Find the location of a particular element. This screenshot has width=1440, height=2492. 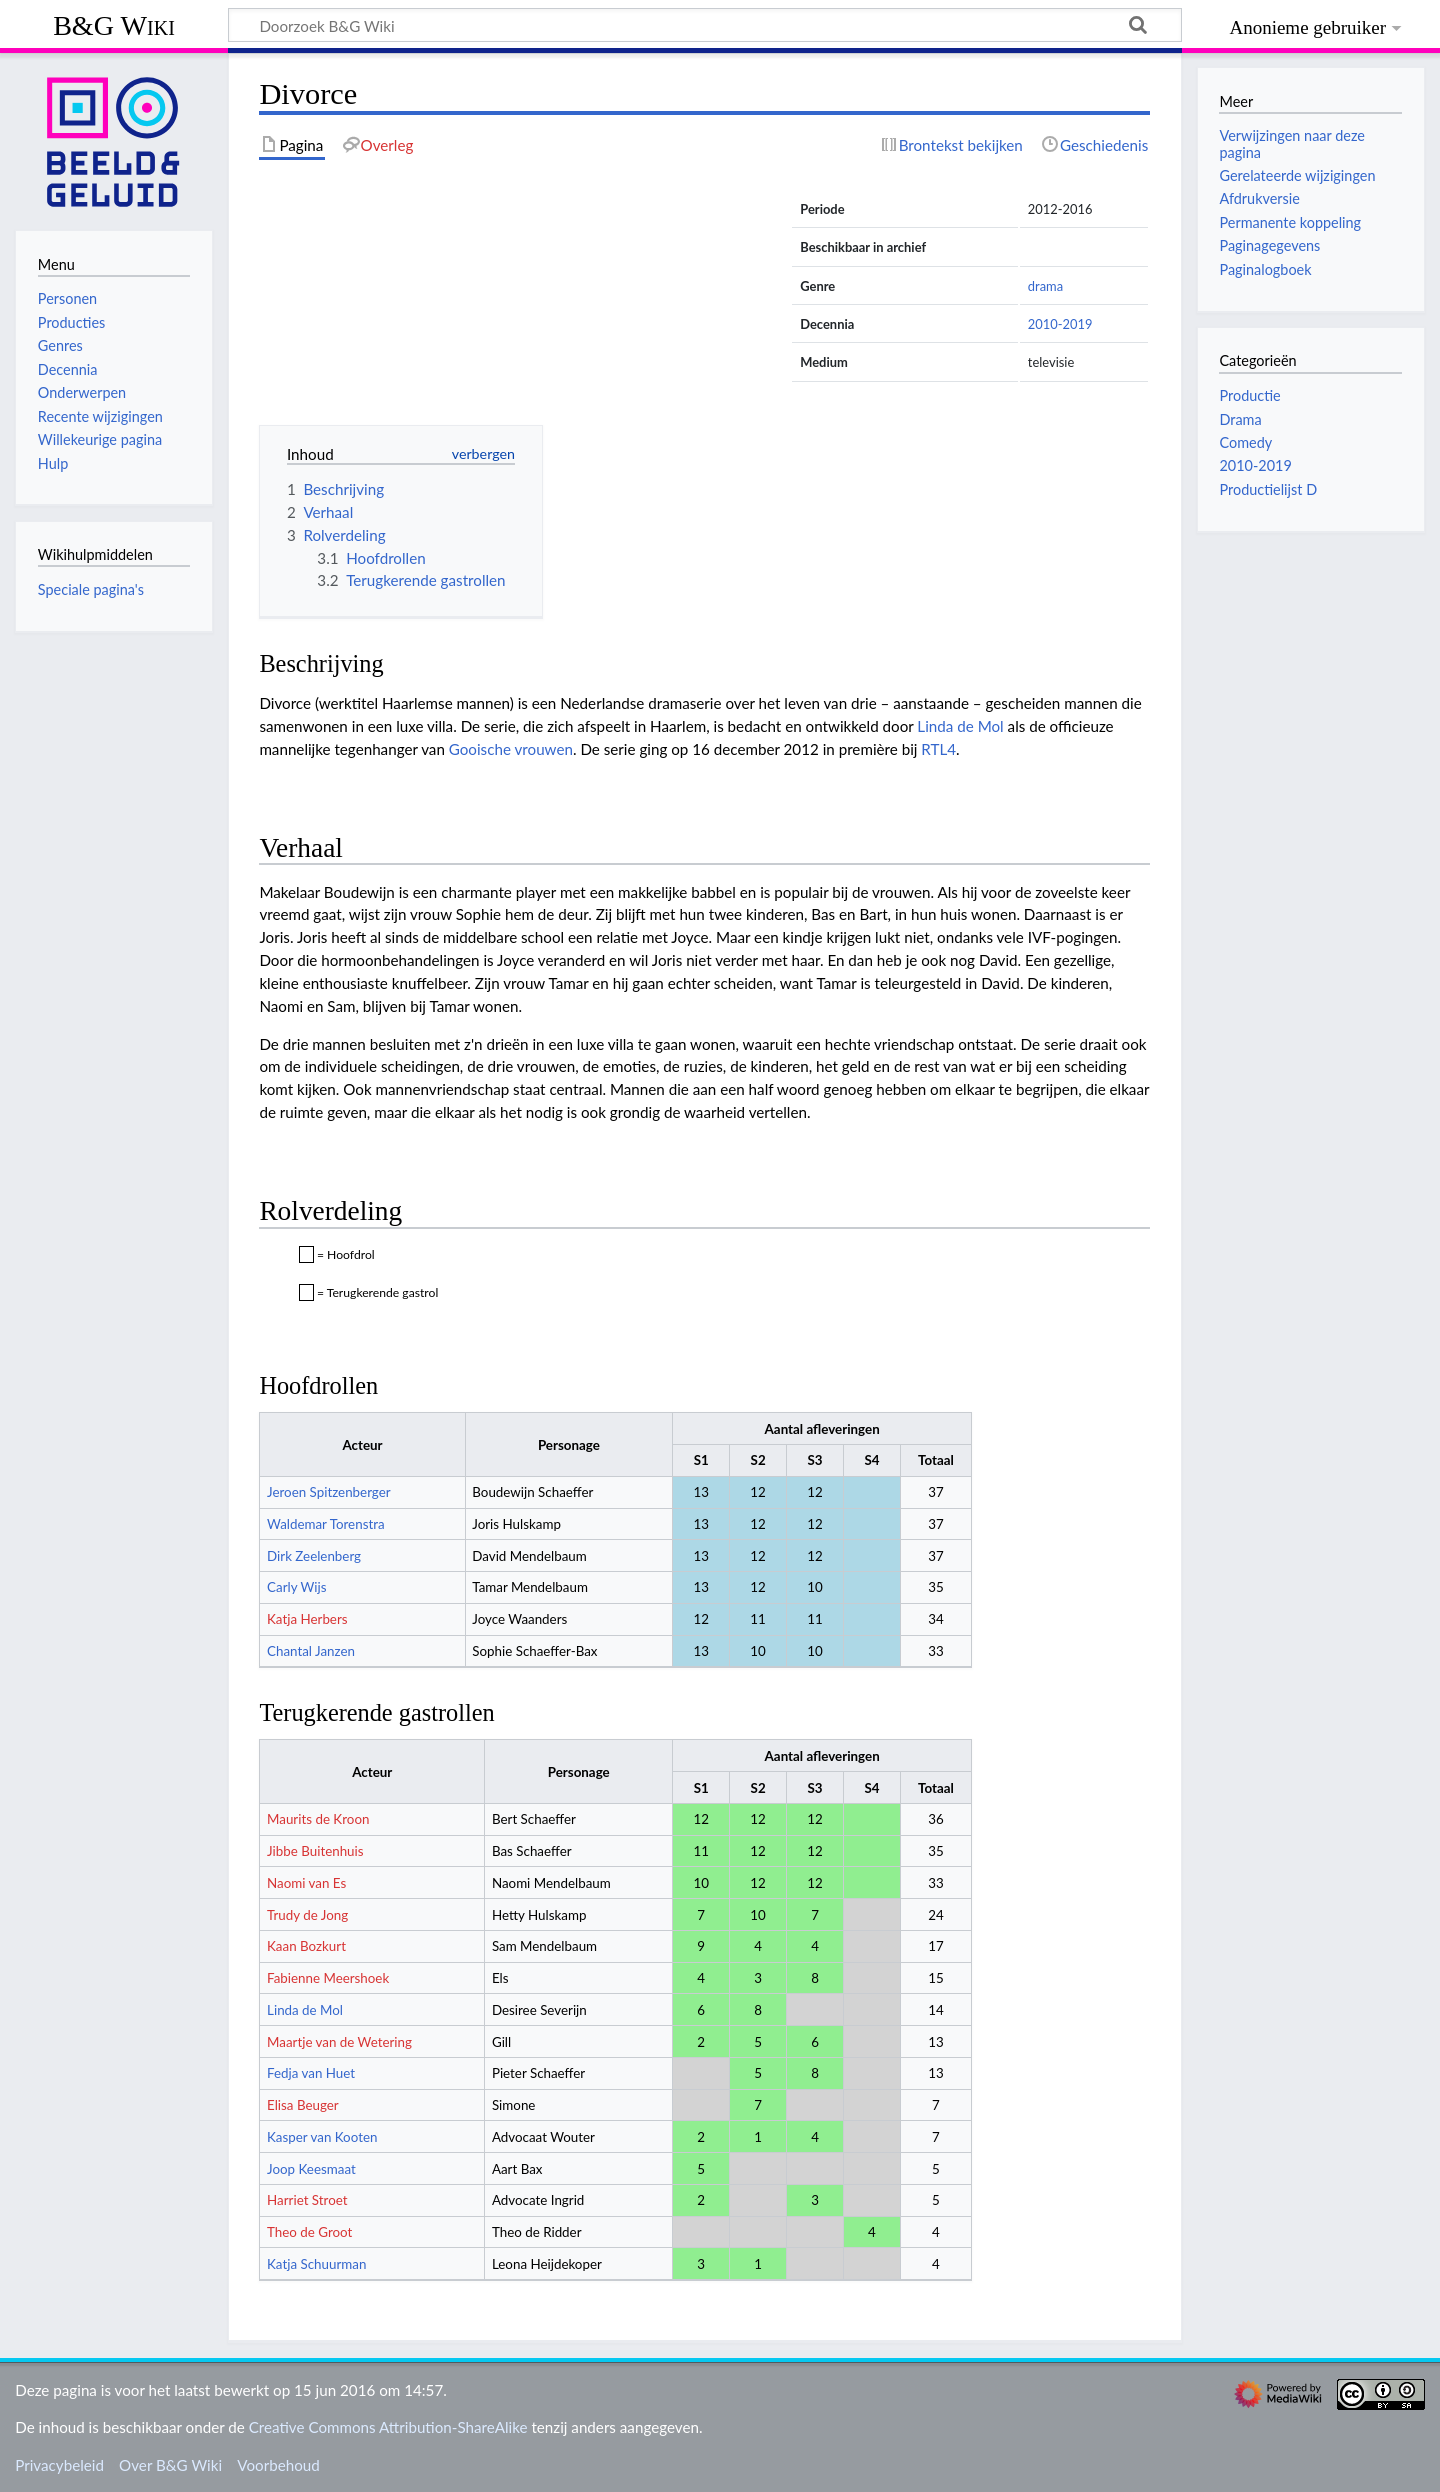

Linda de Mol is located at coordinates (960, 726).